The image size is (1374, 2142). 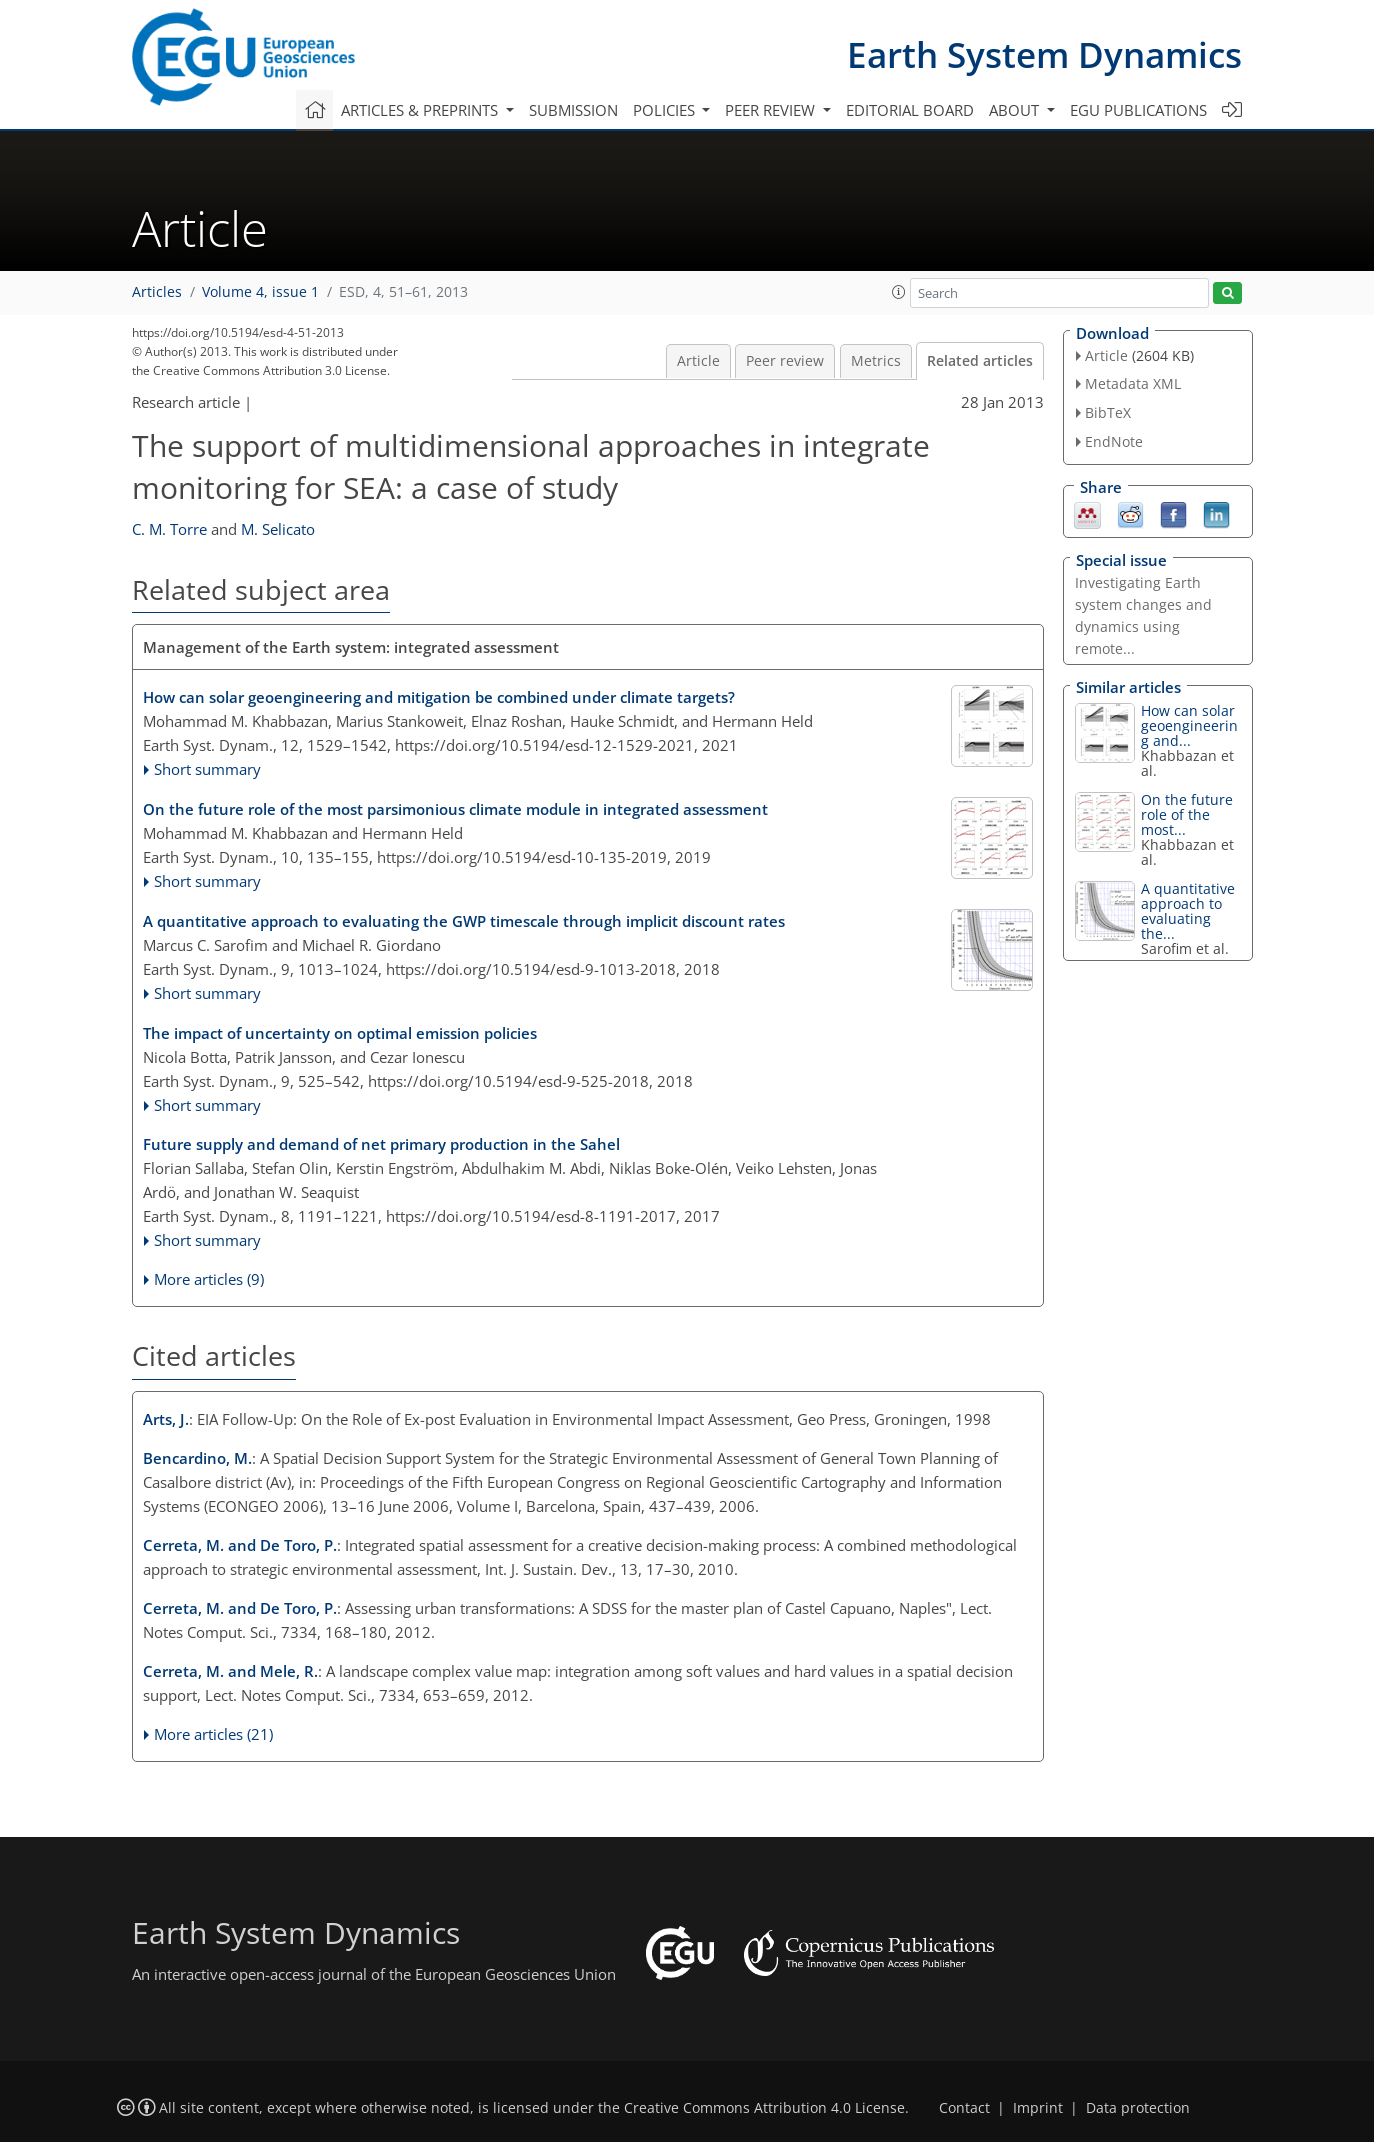 I want to click on A quantitative approach to evaluating the..., so click(x=1188, y=911).